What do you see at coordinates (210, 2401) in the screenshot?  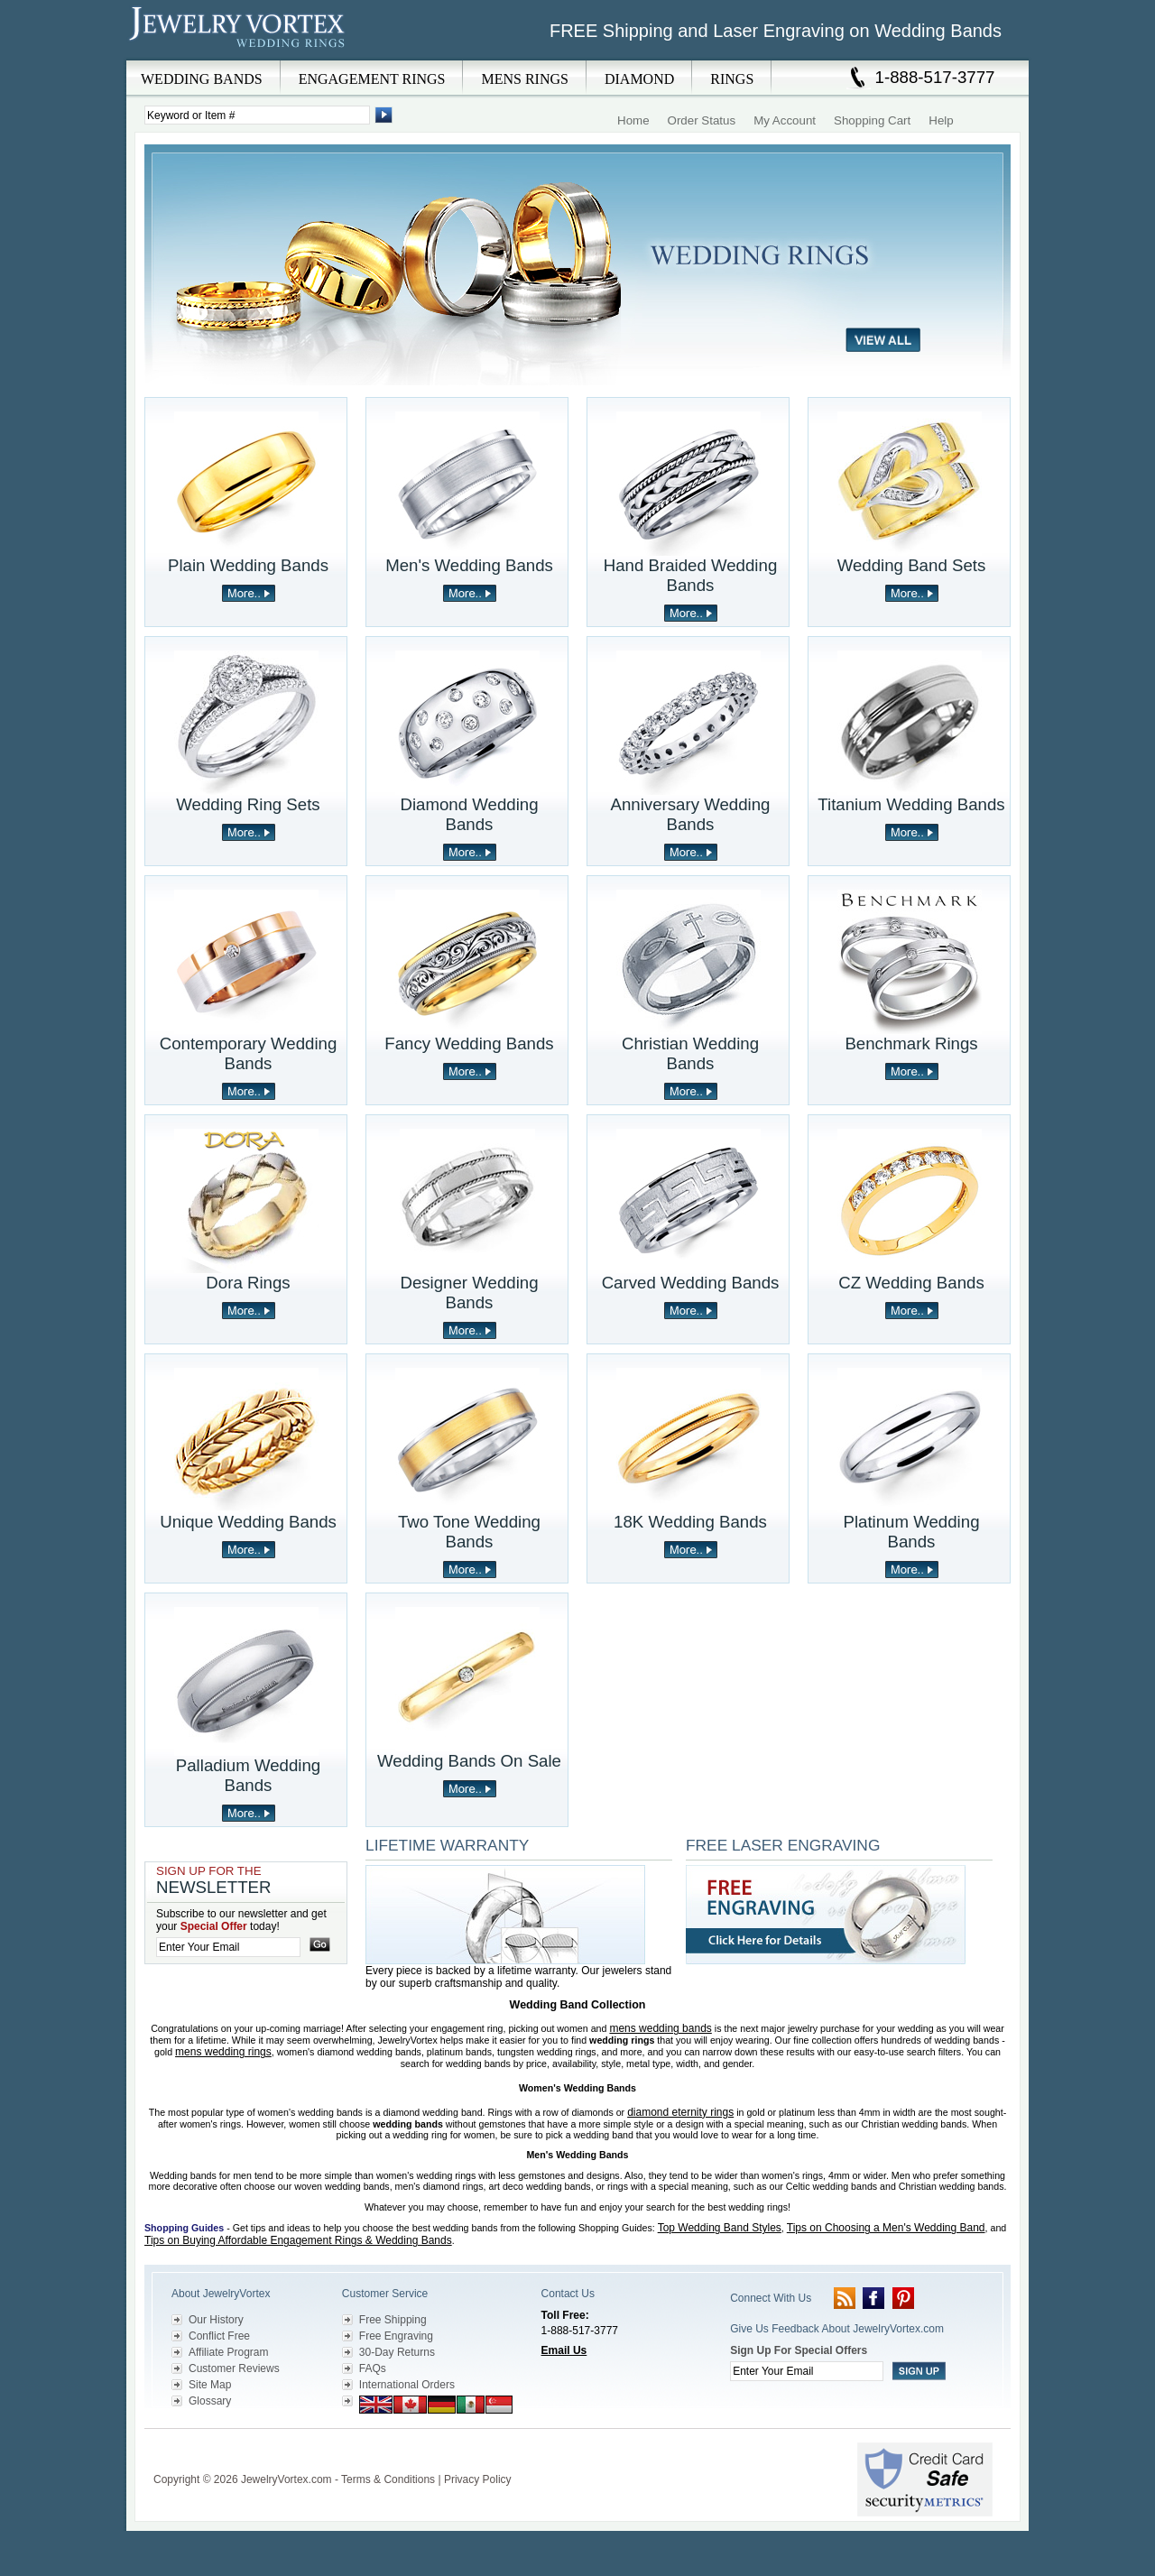 I see `Glossary` at bounding box center [210, 2401].